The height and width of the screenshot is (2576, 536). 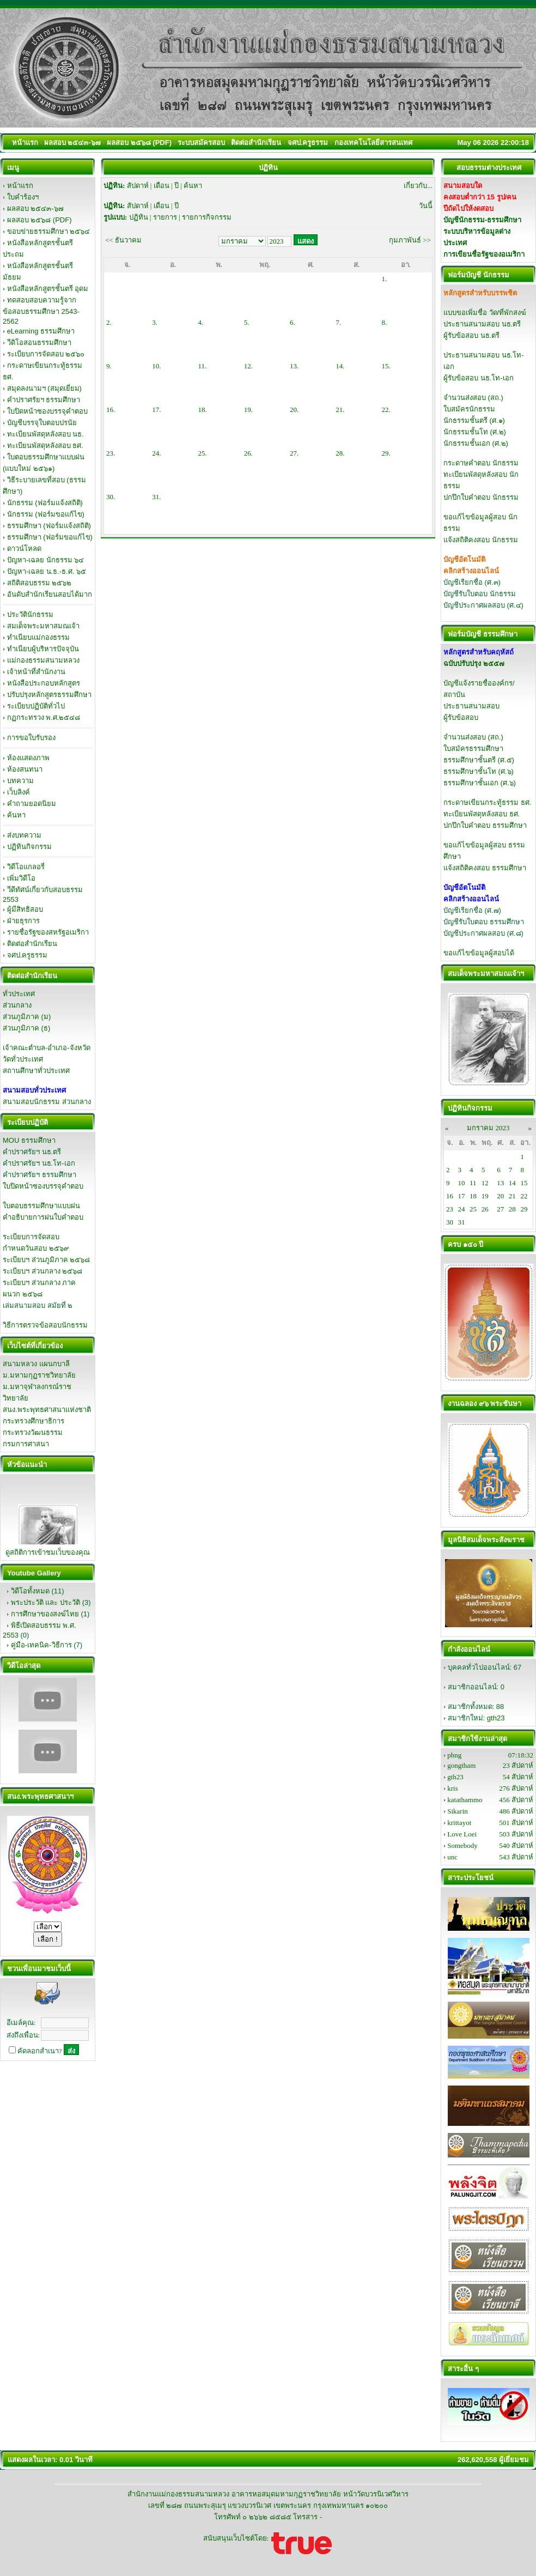 I want to click on 21., so click(x=340, y=409).